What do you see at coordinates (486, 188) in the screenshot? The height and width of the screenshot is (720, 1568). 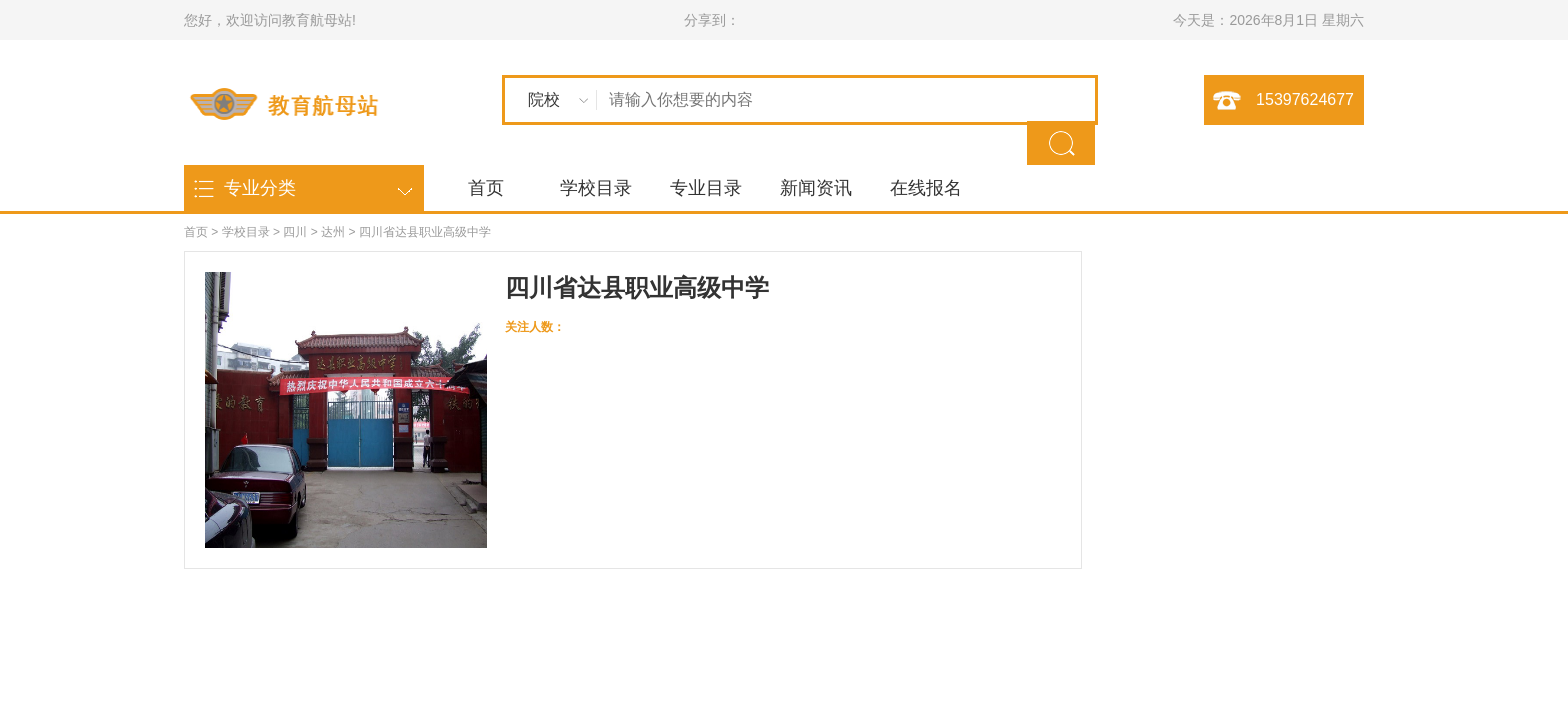 I see `首页` at bounding box center [486, 188].